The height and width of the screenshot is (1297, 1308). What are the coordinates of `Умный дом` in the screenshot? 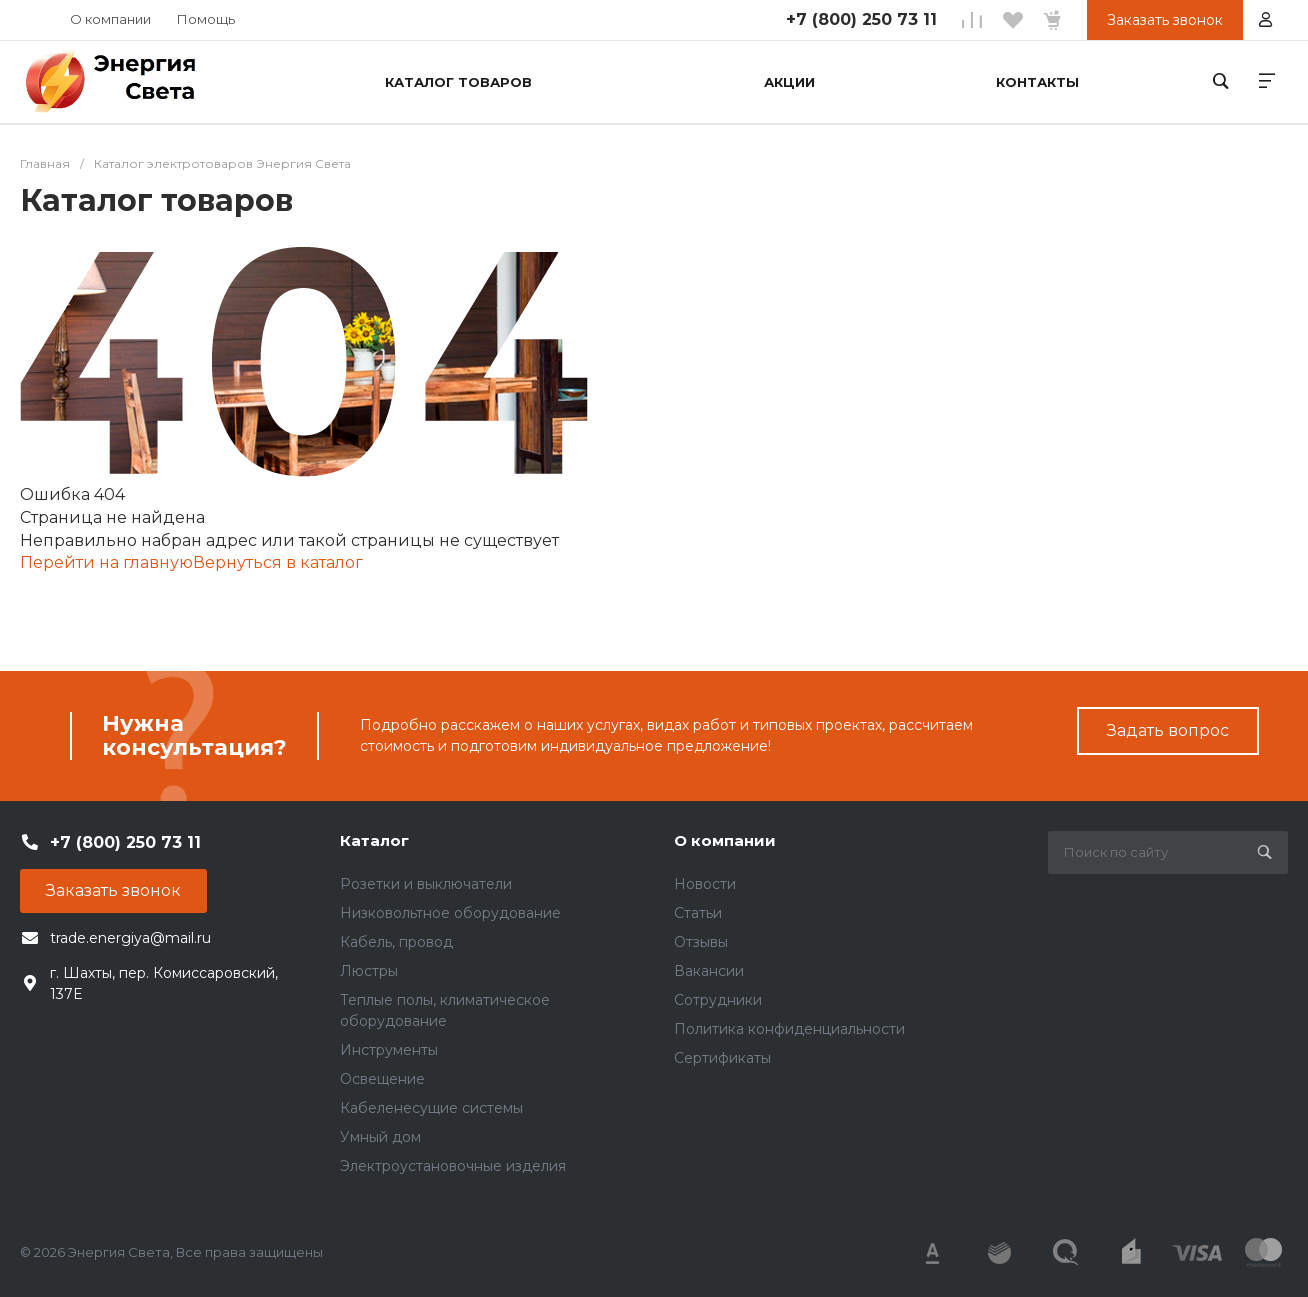 It's located at (380, 1137).